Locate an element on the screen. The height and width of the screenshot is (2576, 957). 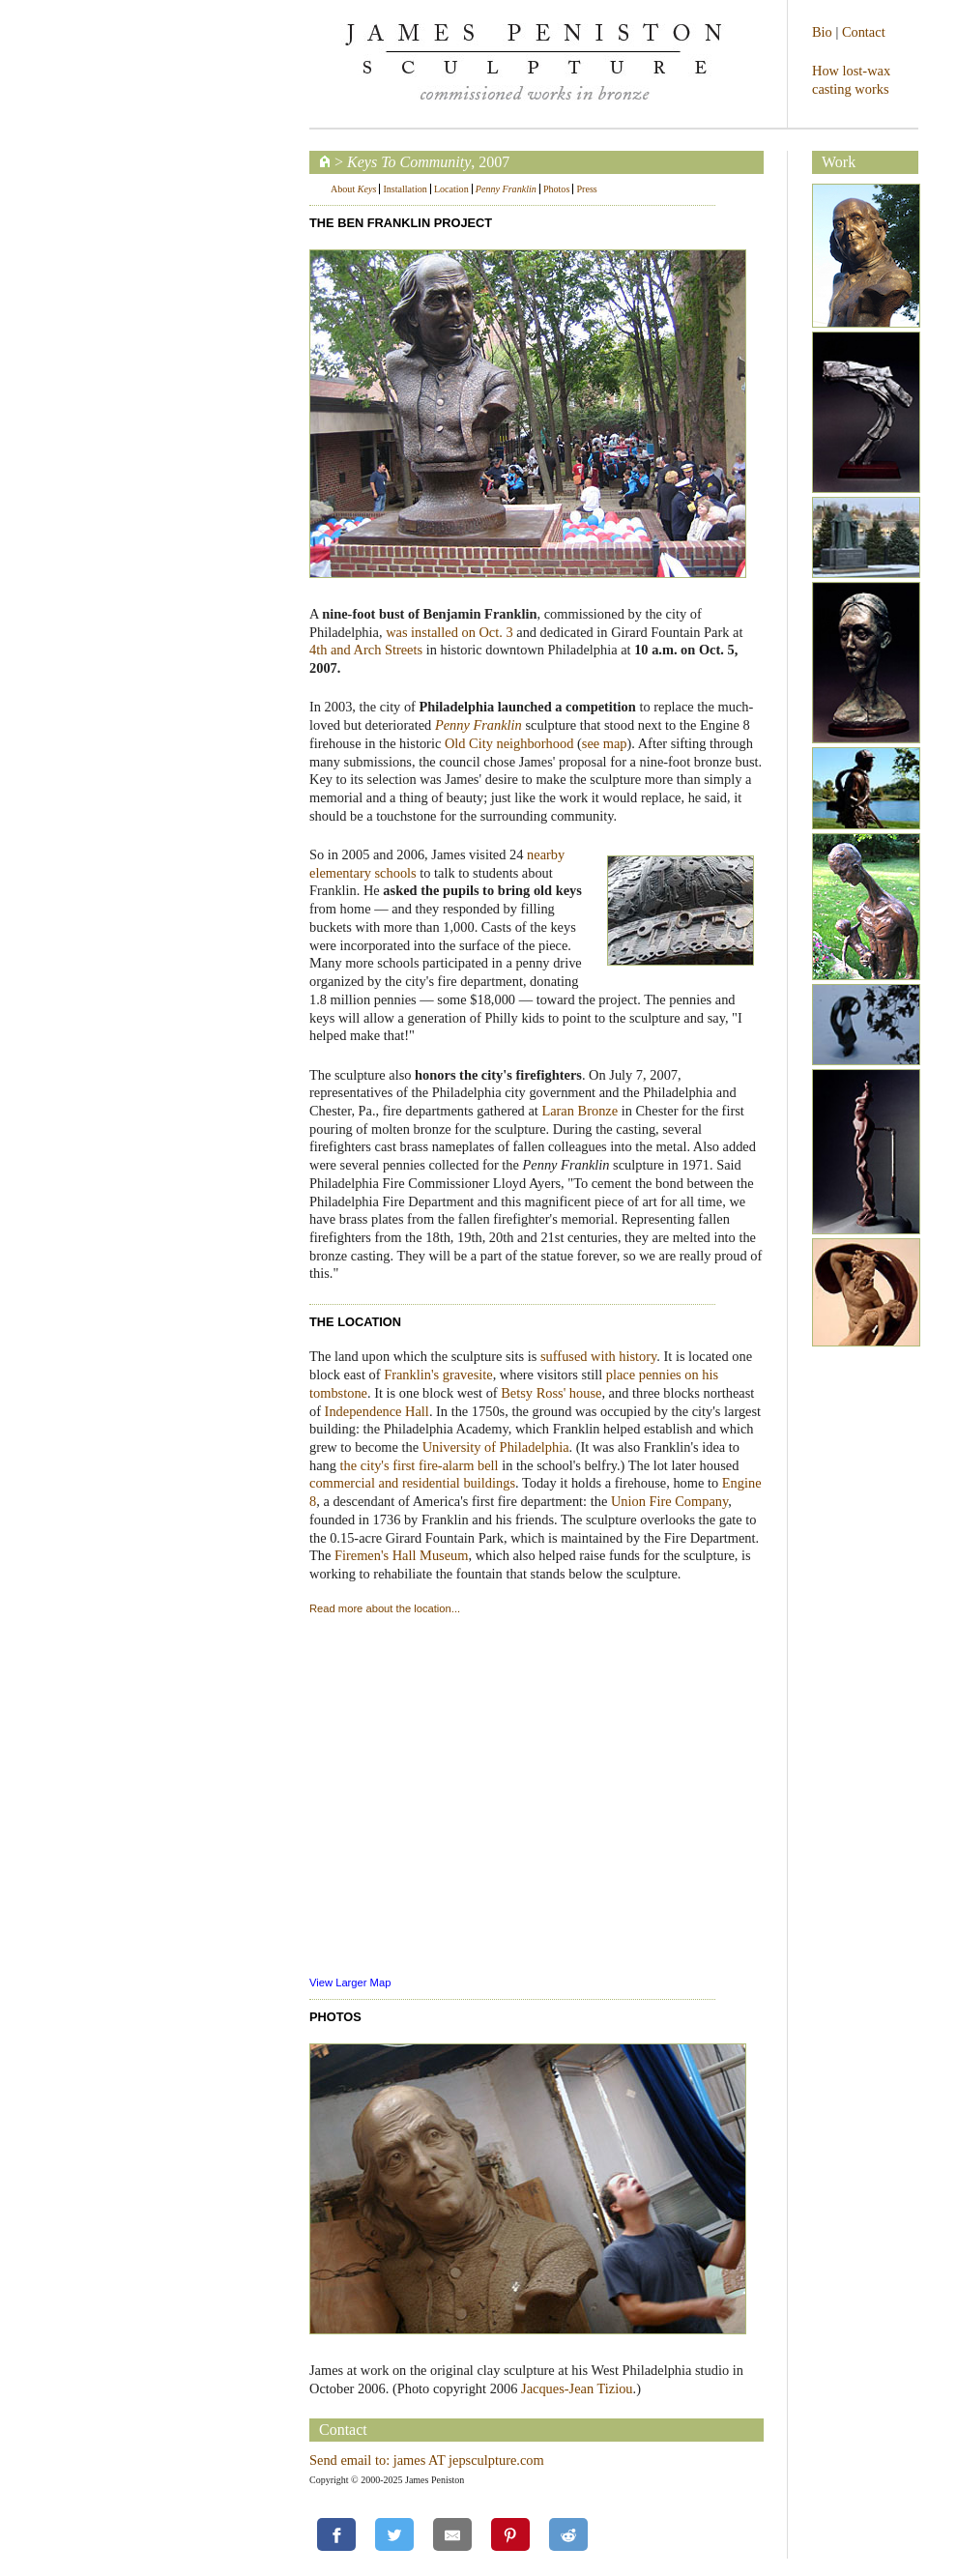
Send email to: james AT jepsculpture.com is located at coordinates (426, 2460).